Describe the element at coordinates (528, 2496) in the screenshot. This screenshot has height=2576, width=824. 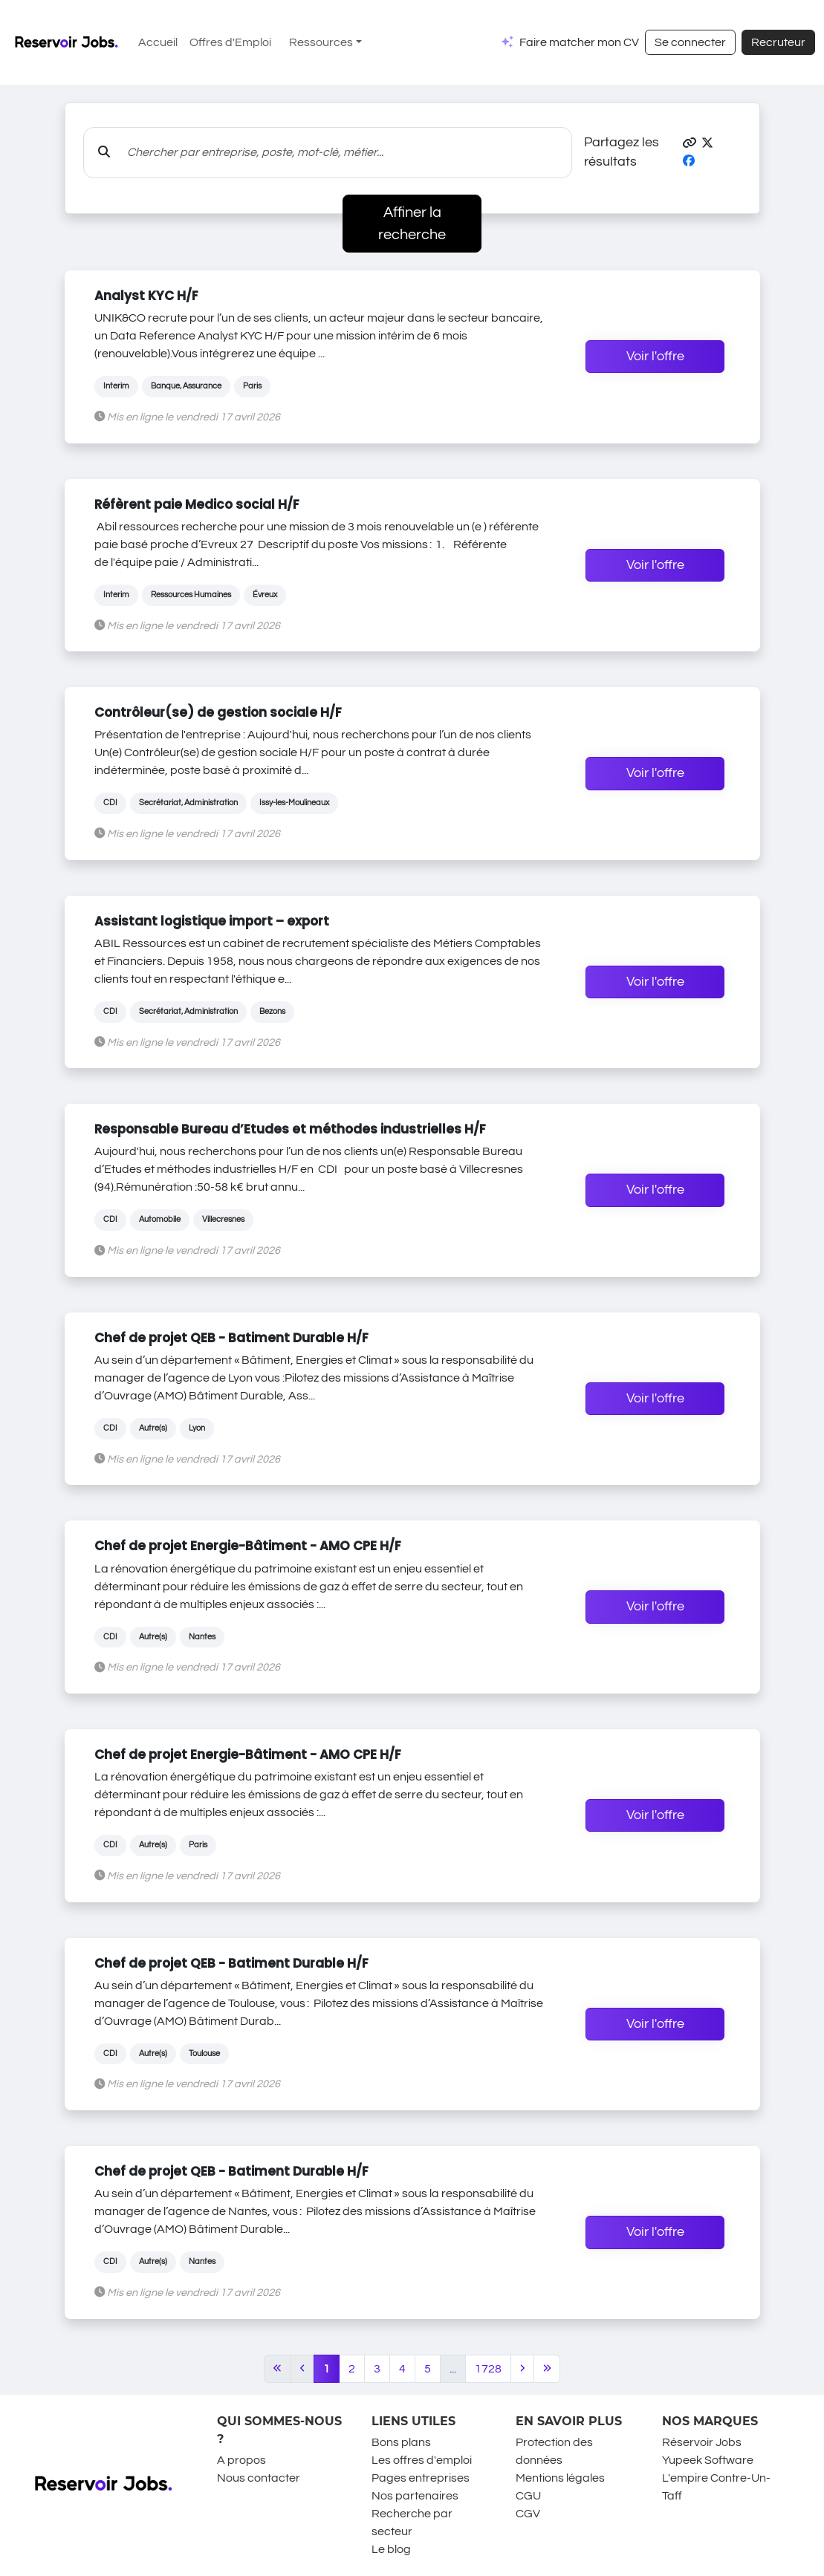
I see `CGU` at that location.